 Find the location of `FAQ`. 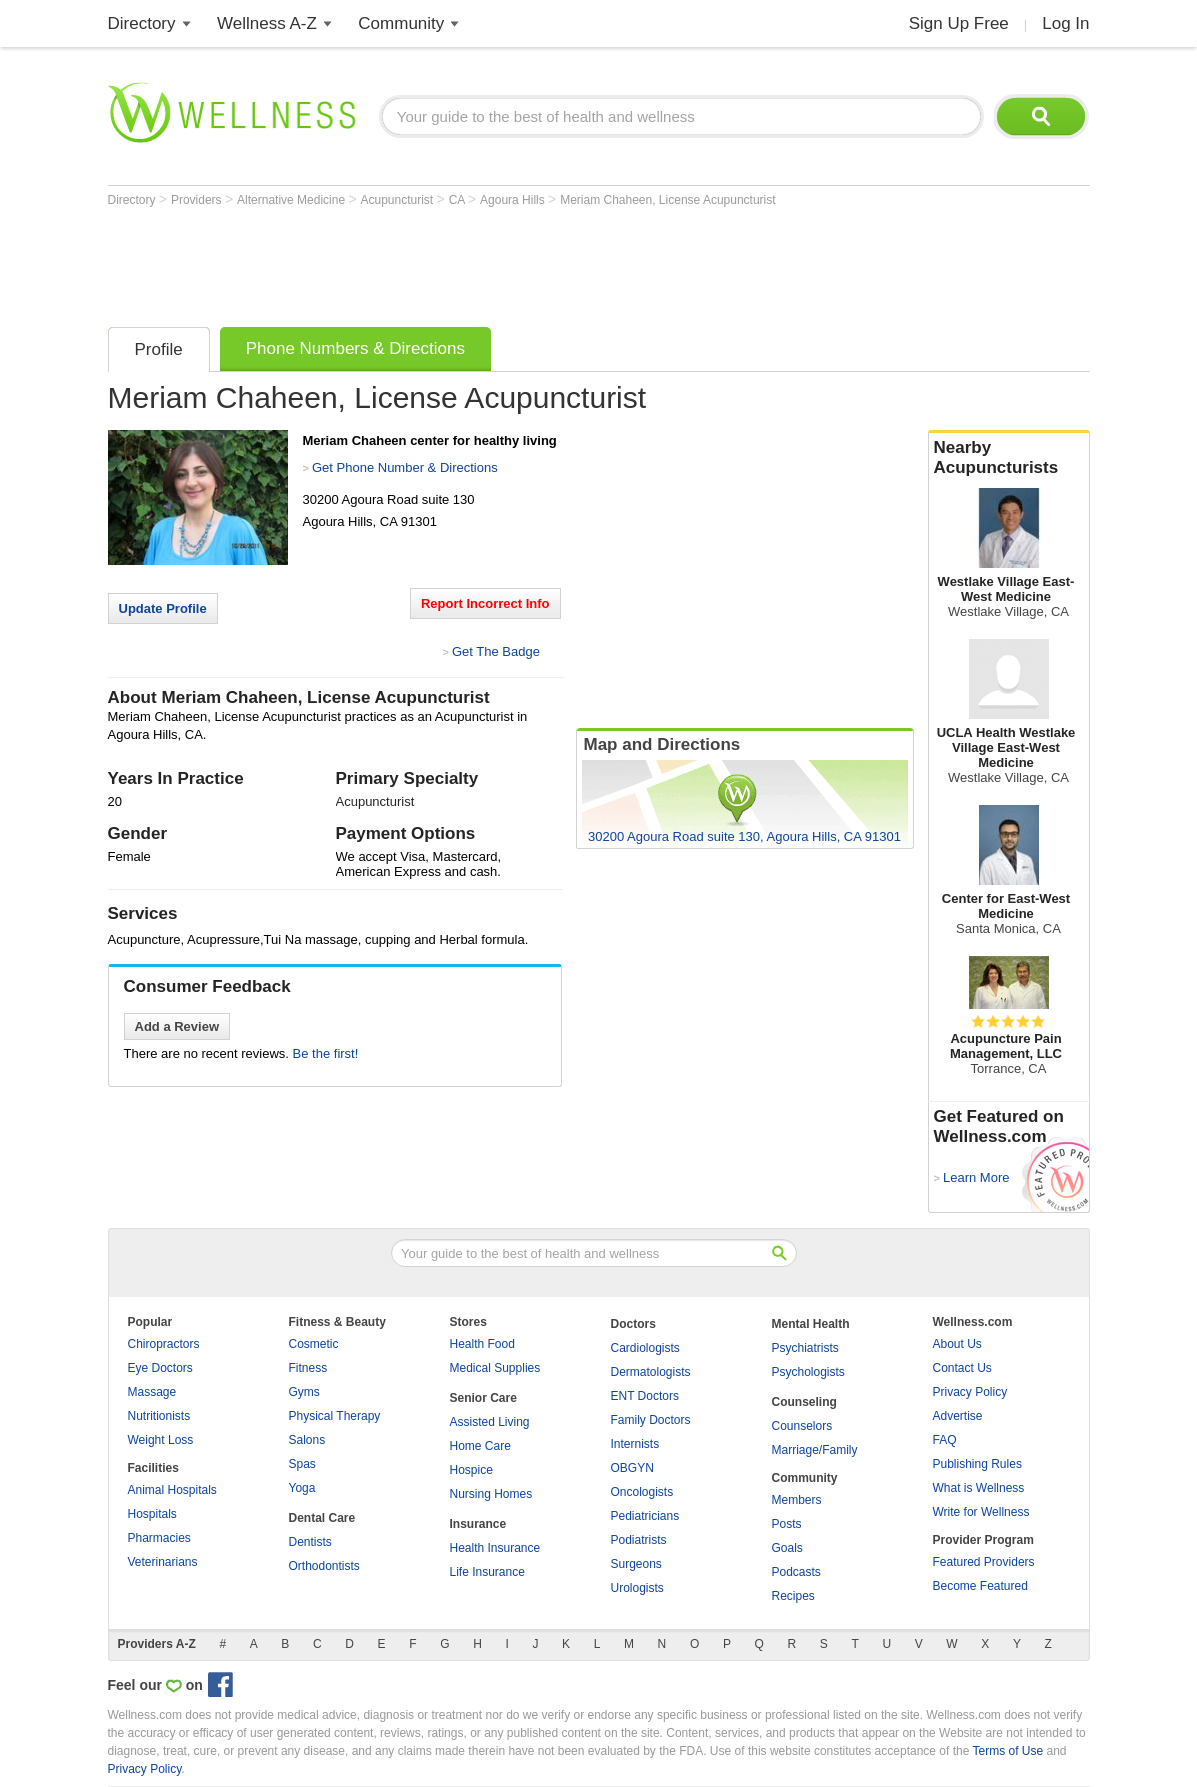

FAQ is located at coordinates (945, 1440).